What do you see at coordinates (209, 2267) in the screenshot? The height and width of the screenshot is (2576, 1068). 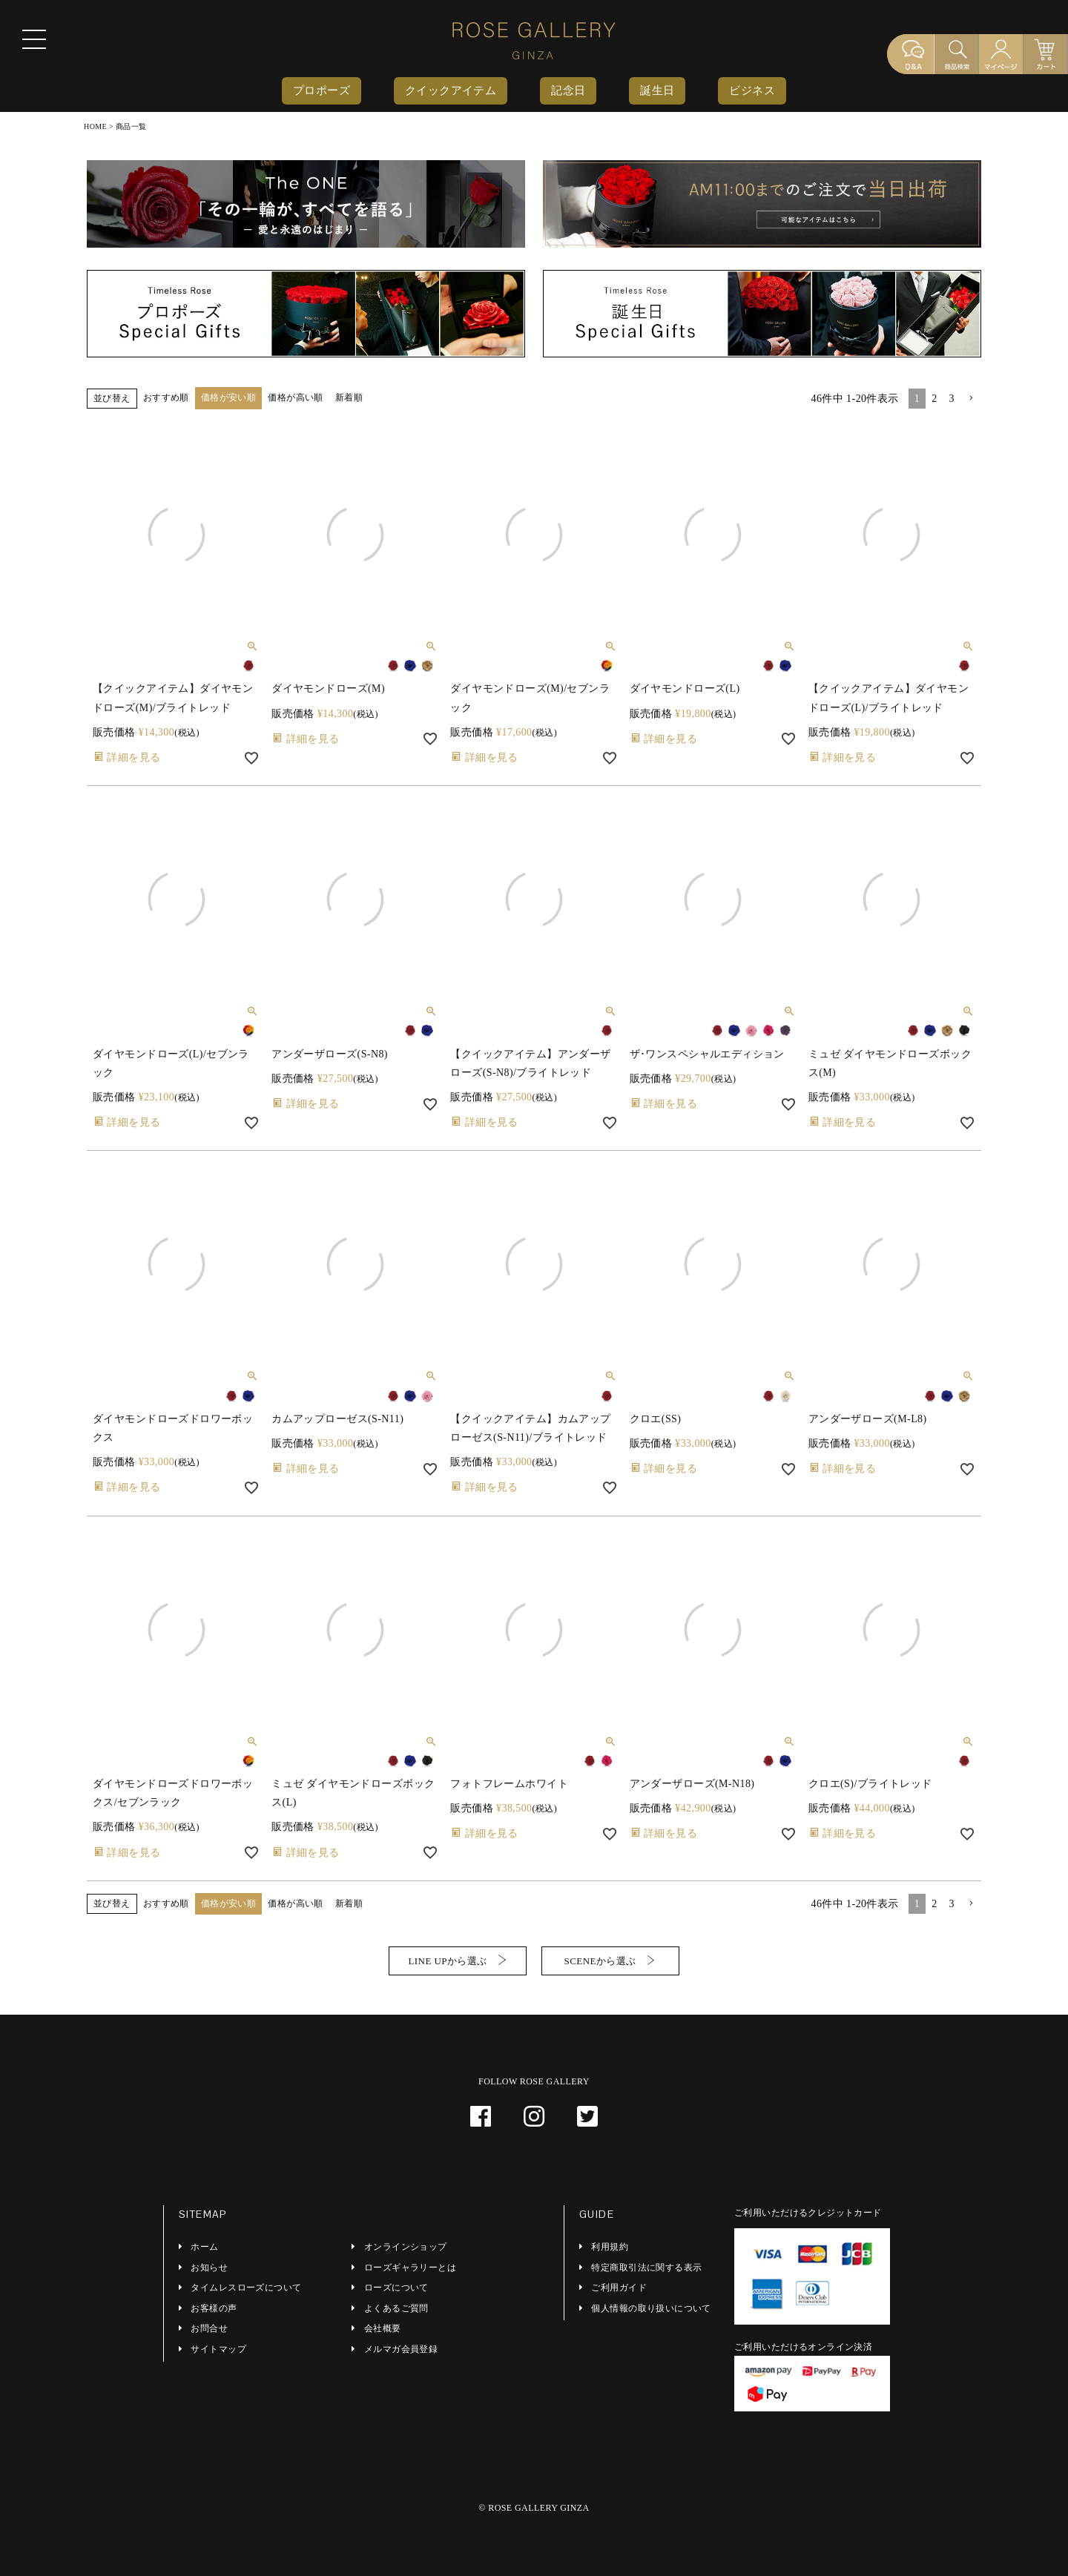 I see `お知らせ` at bounding box center [209, 2267].